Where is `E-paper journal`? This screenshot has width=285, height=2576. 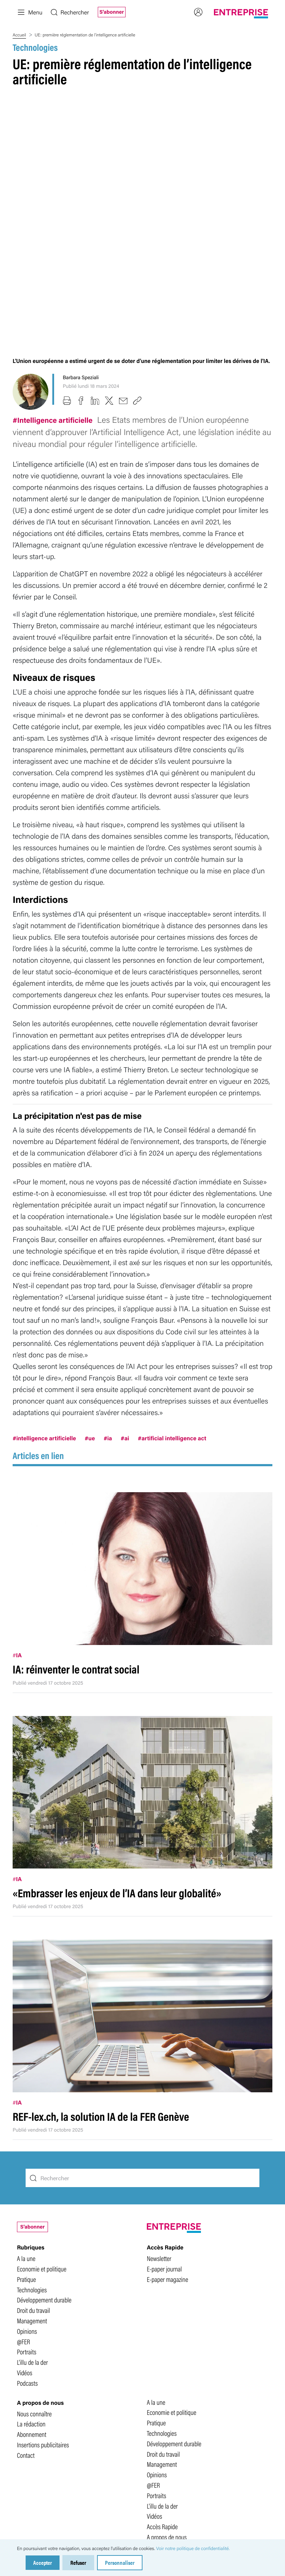
E-paper journal is located at coordinates (164, 2147).